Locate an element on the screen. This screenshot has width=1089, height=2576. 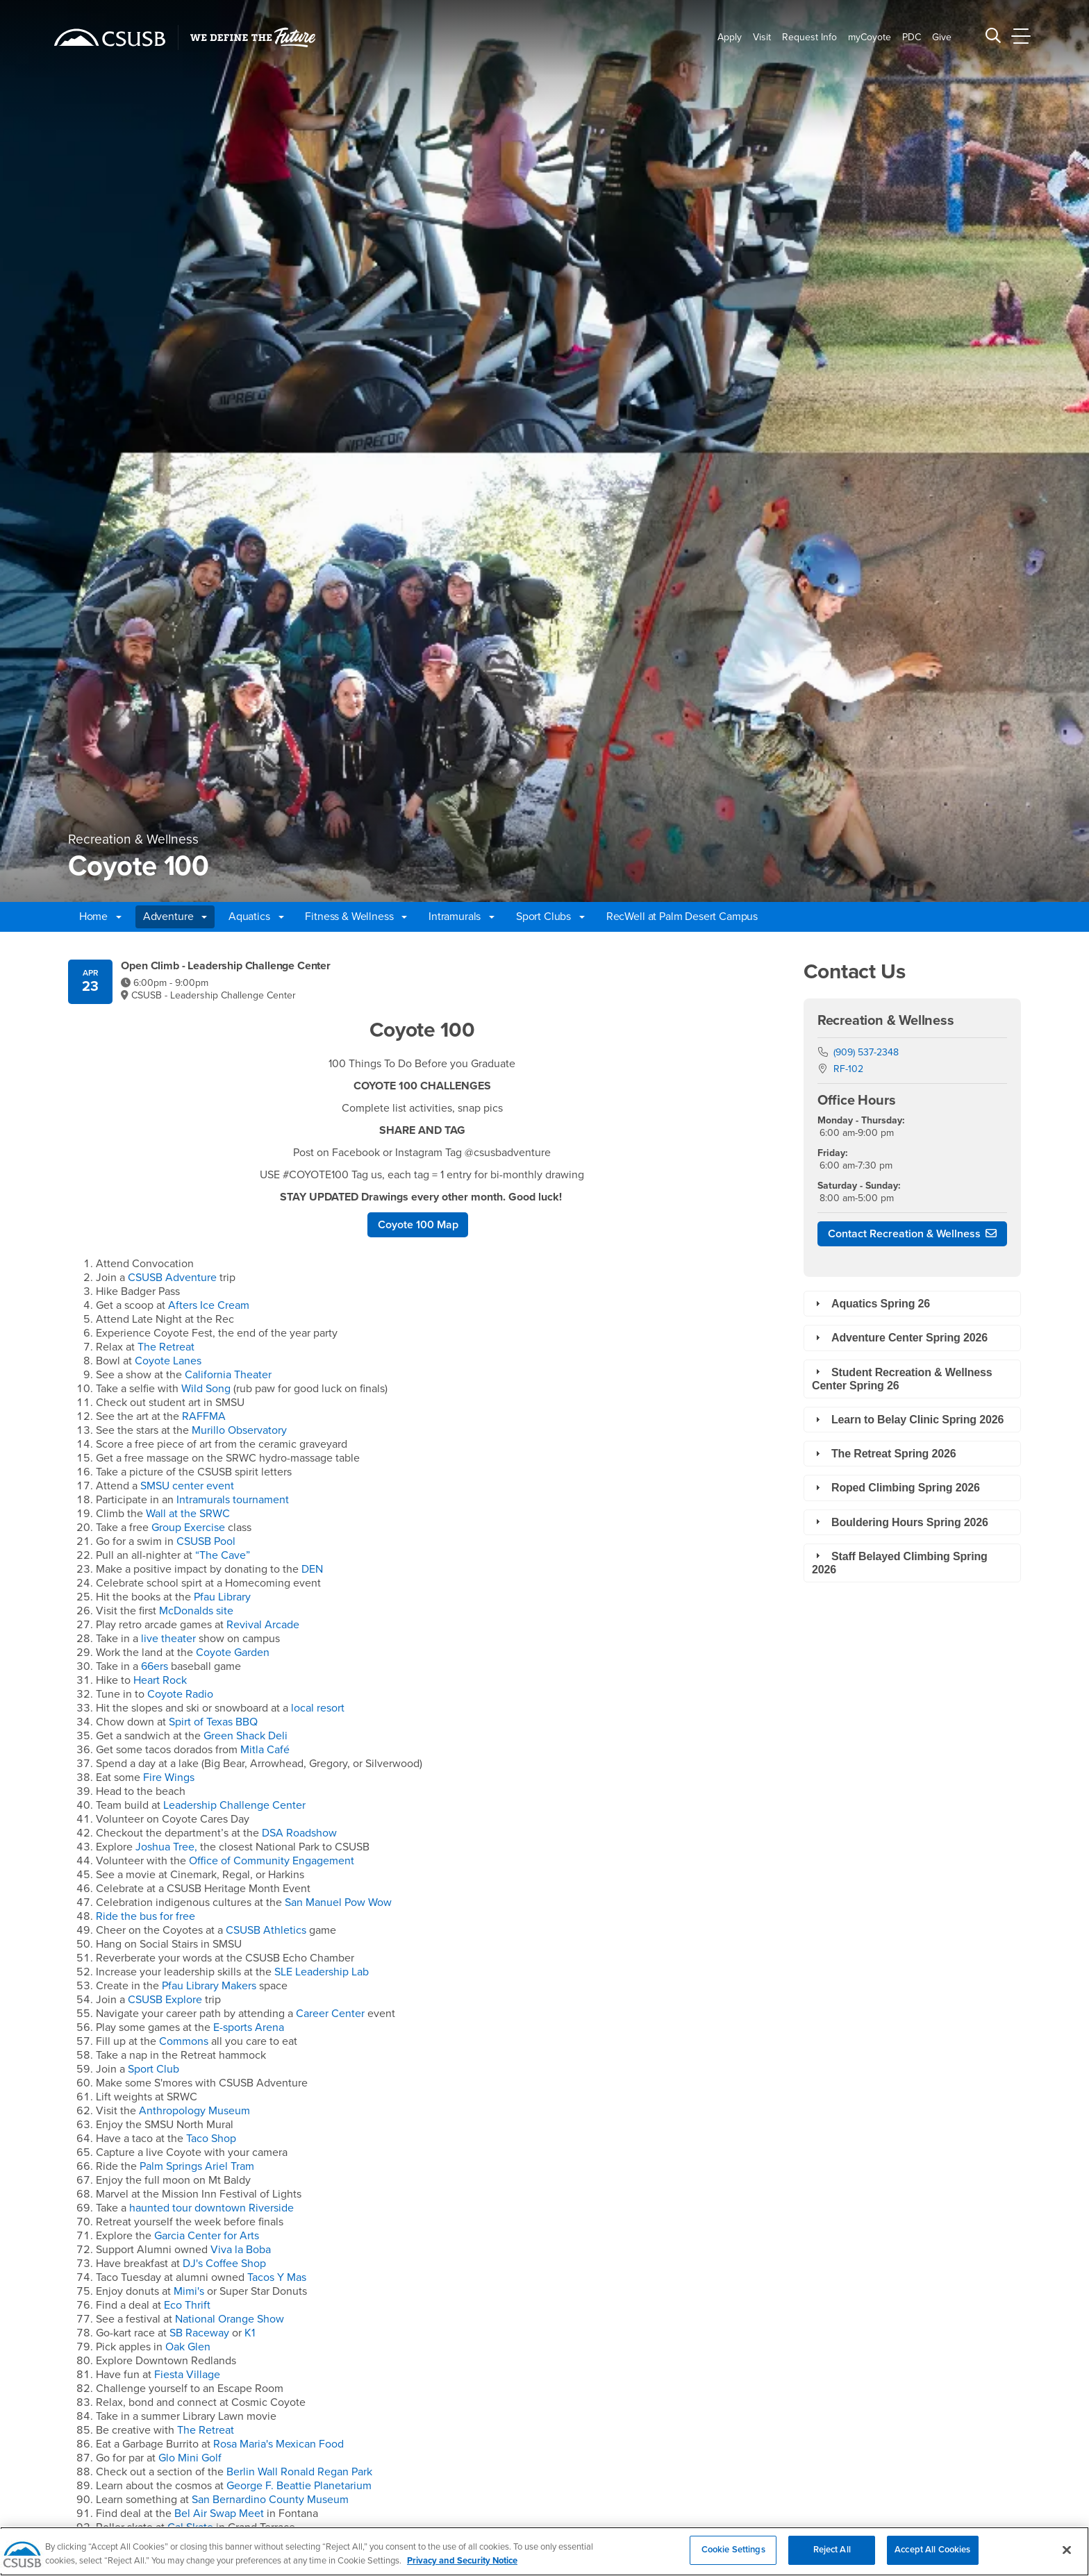
Berlin Wall Ronald Regan Park is located at coordinates (299, 2472).